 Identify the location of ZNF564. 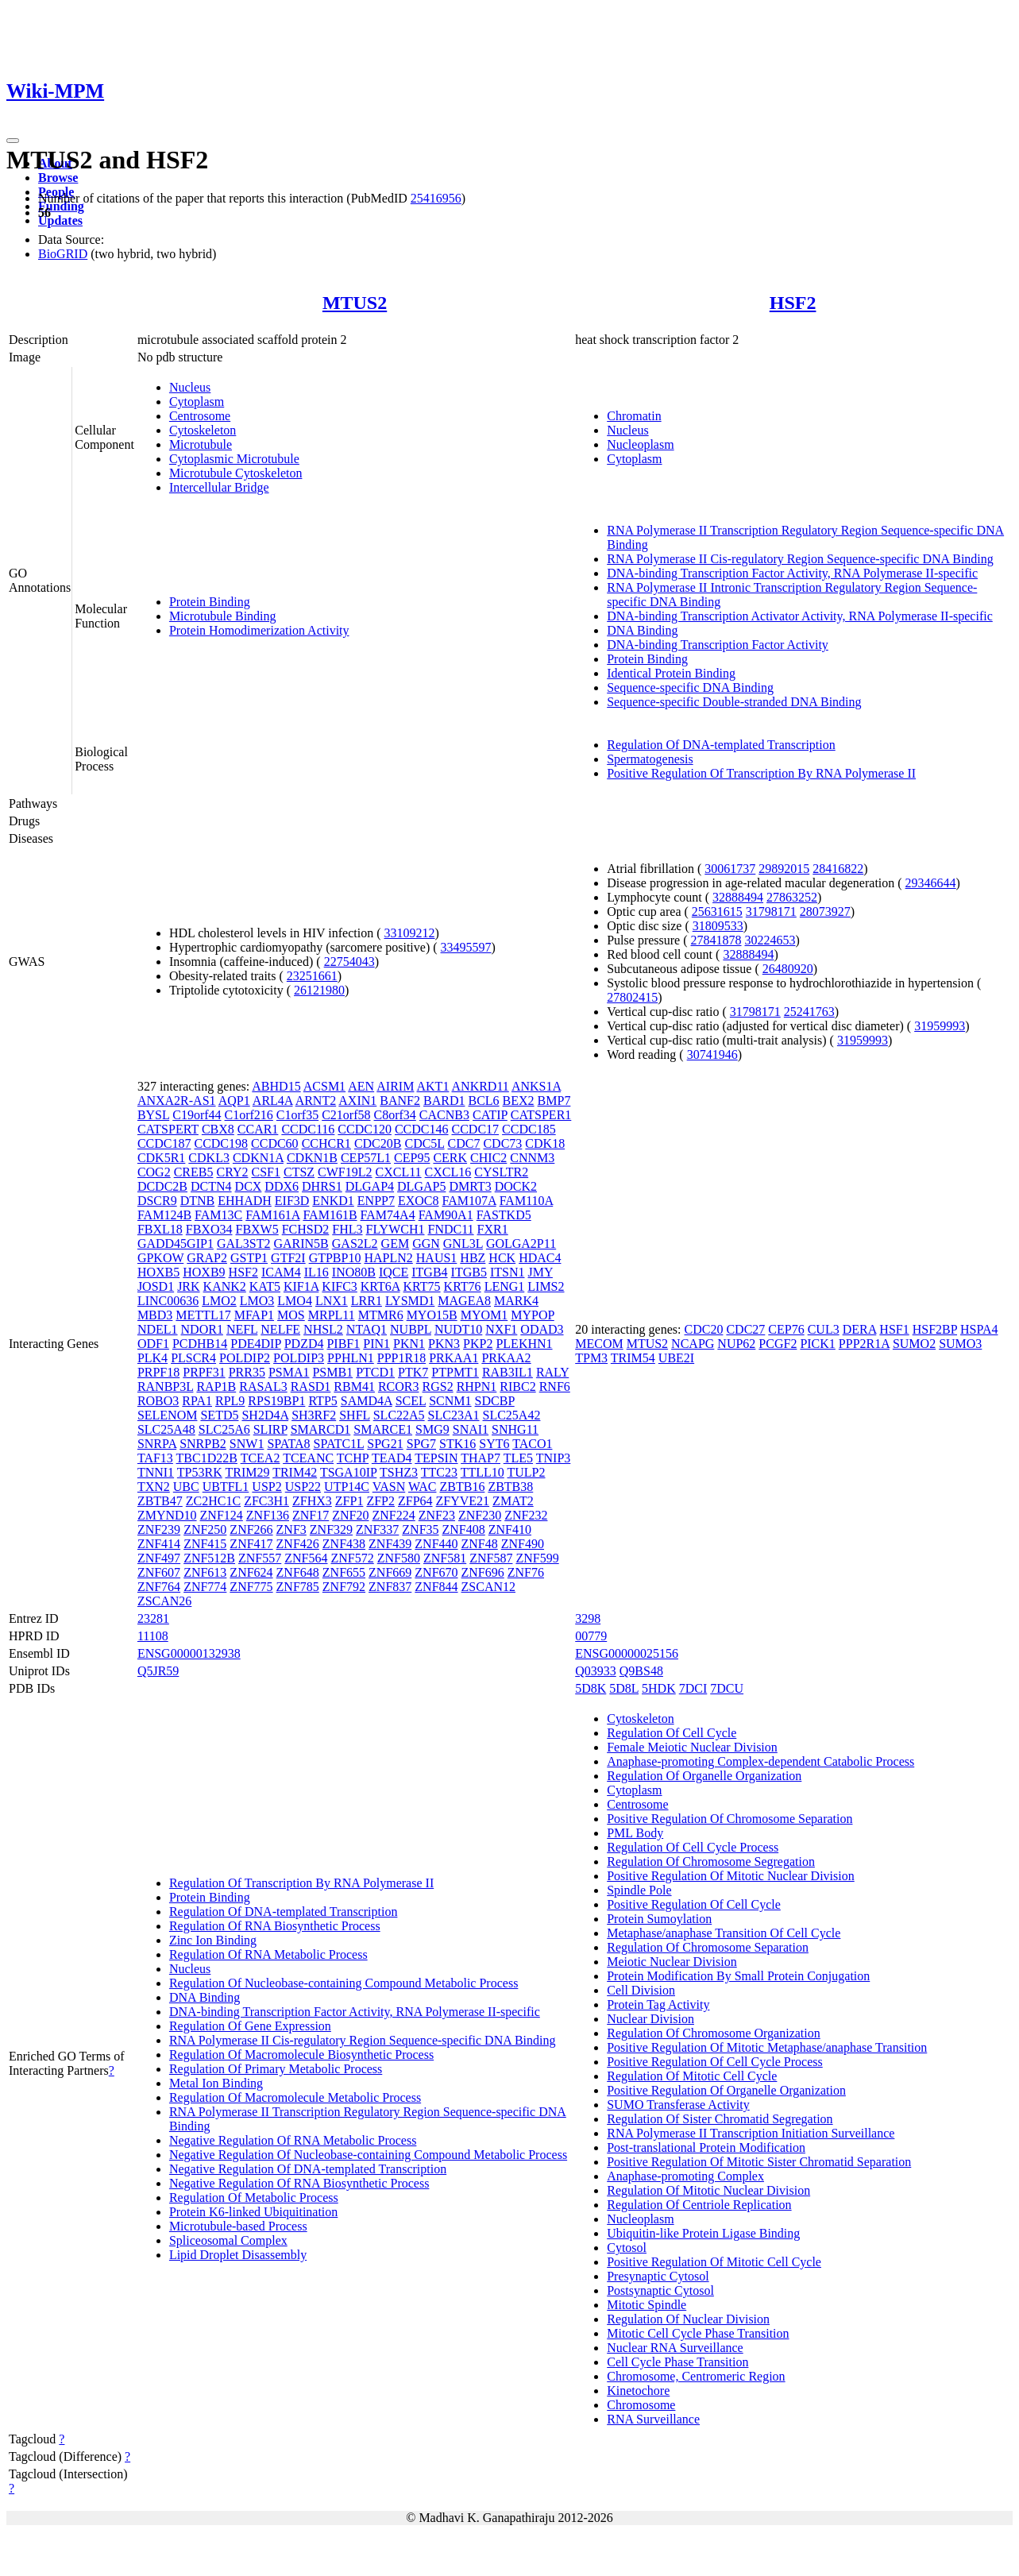
(305, 1558).